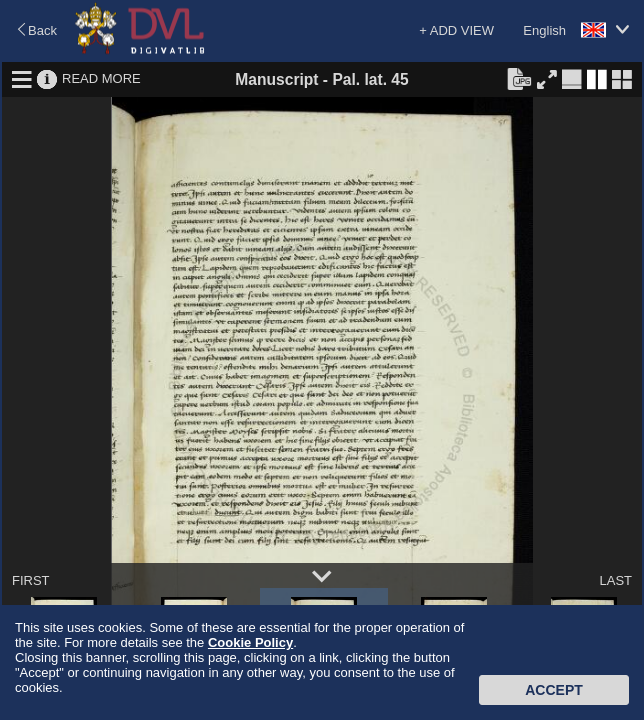 The width and height of the screenshot is (644, 720). Describe the element at coordinates (554, 690) in the screenshot. I see `Accept` at that location.